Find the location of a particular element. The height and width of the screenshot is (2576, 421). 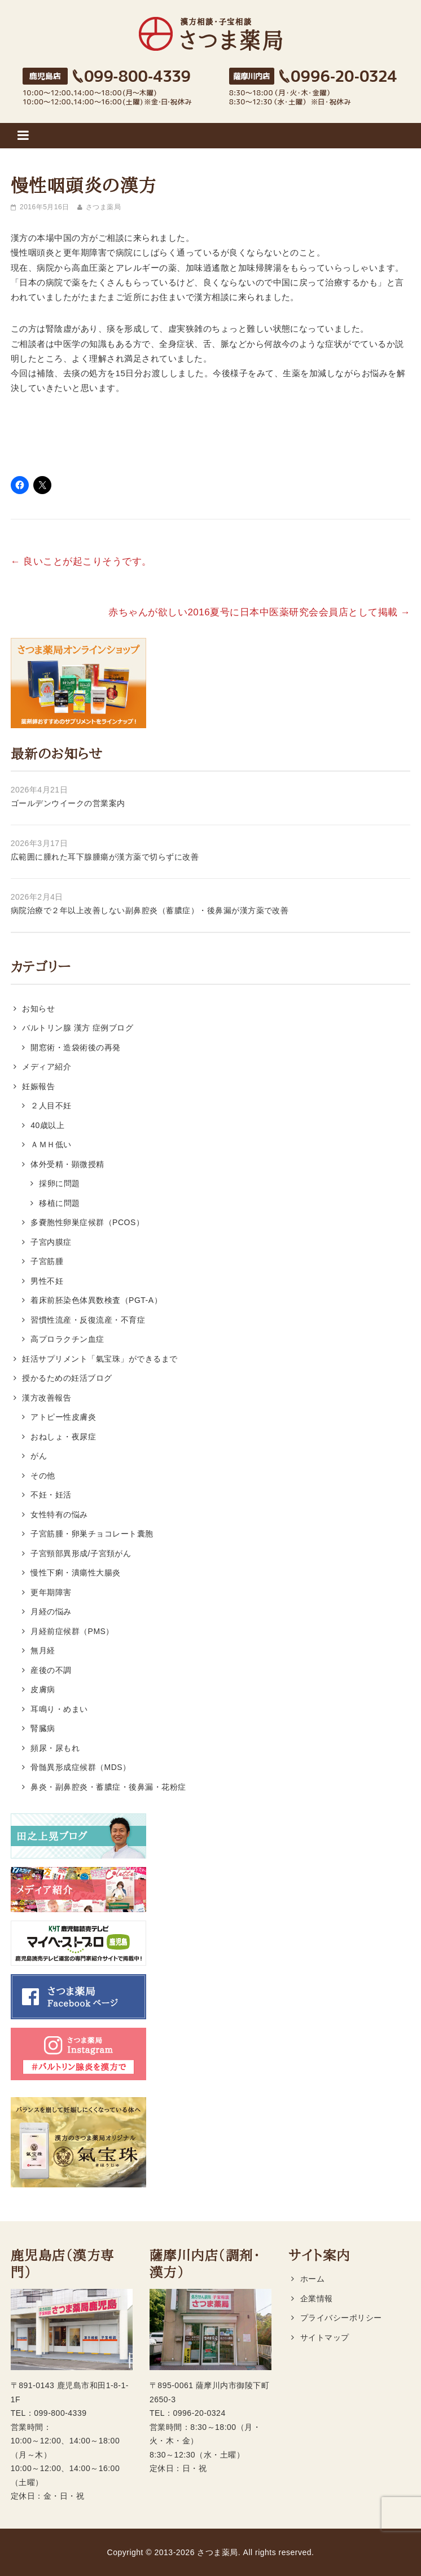

漢方改善報告 is located at coordinates (46, 1397).